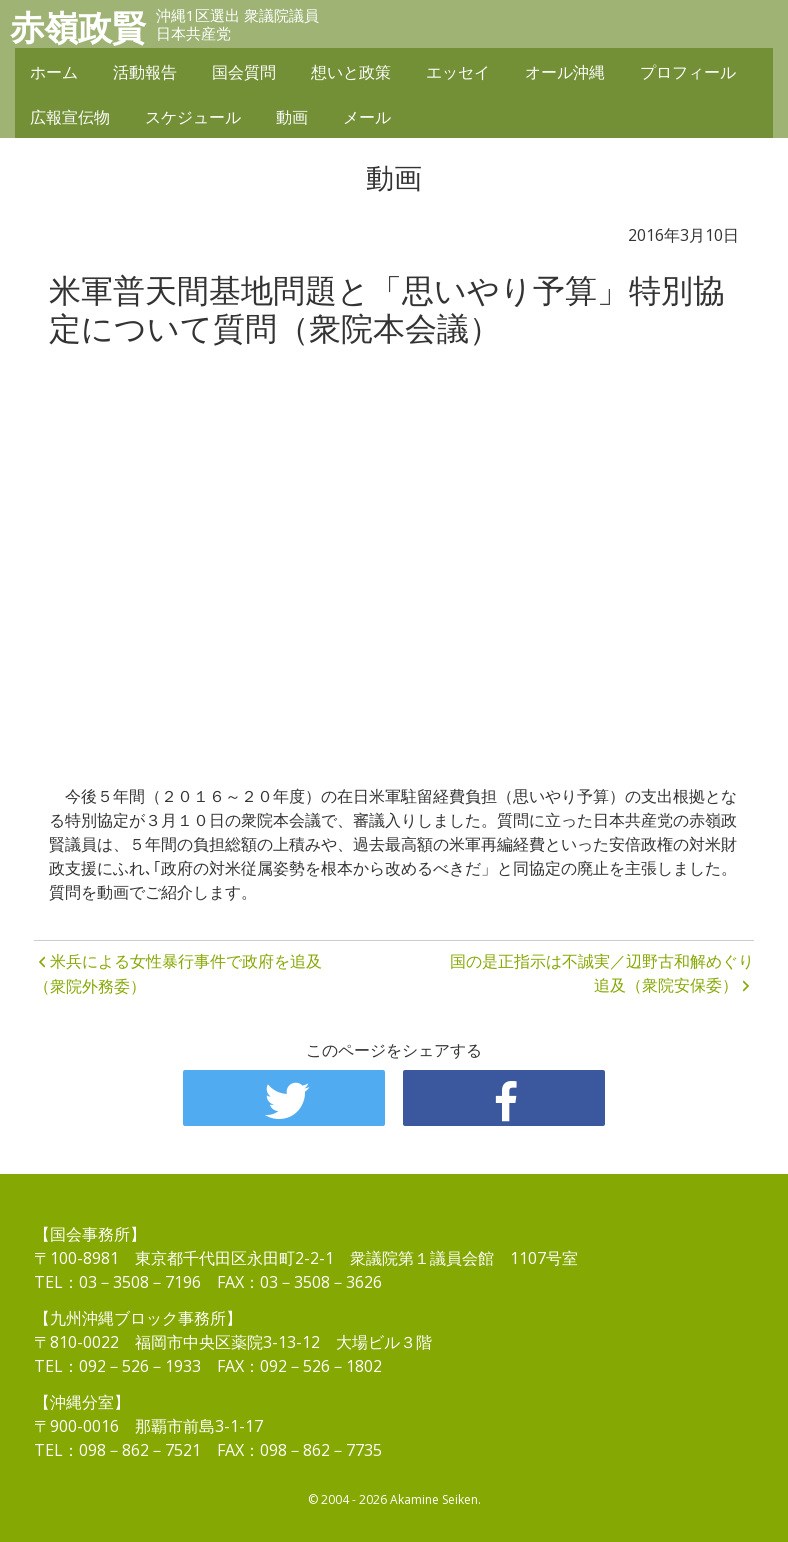 The image size is (788, 1542). Describe the element at coordinates (292, 117) in the screenshot. I see `動画` at that location.